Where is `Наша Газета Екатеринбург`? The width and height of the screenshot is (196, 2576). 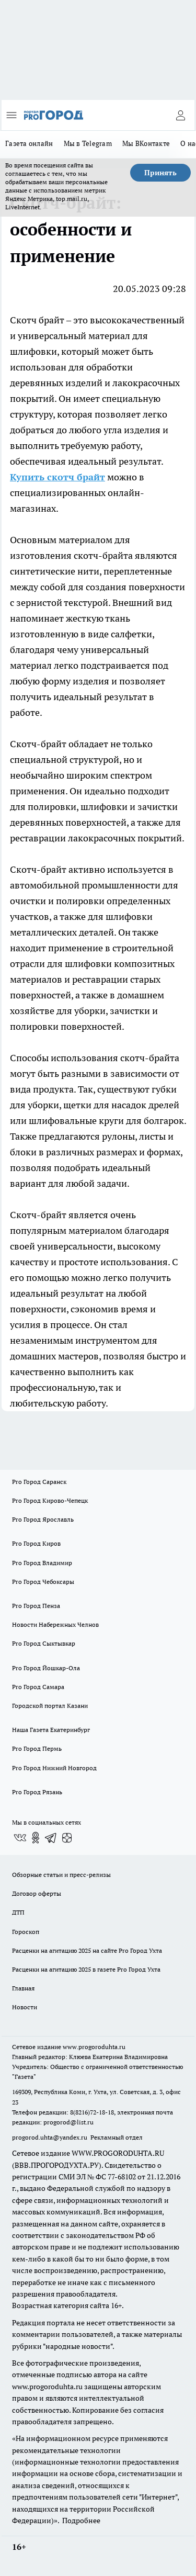
Наша Газета Екатеринбург is located at coordinates (51, 1730).